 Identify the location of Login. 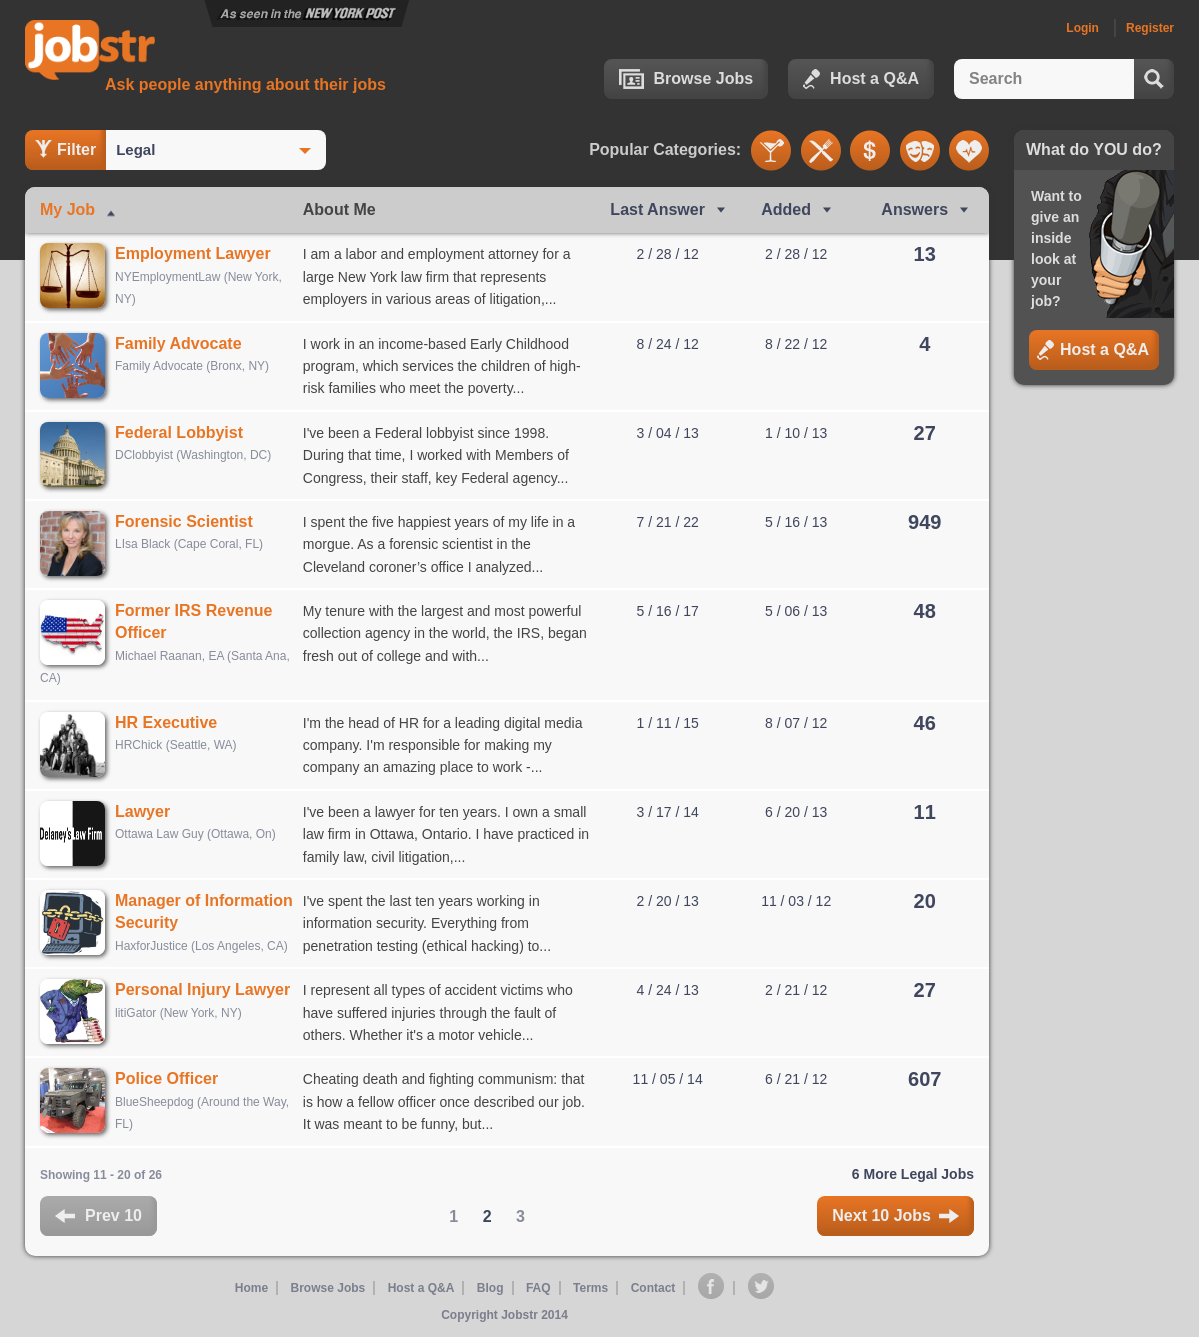
(1082, 28).